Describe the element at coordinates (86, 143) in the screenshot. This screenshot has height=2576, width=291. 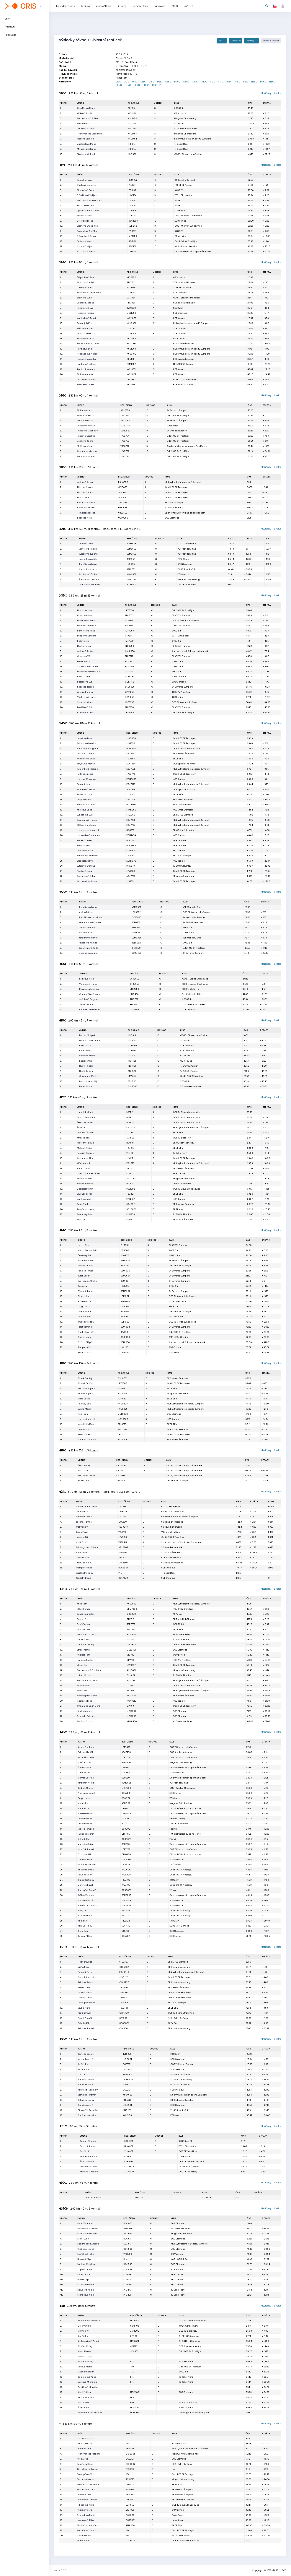
I see `Zapletalová Marie` at that location.